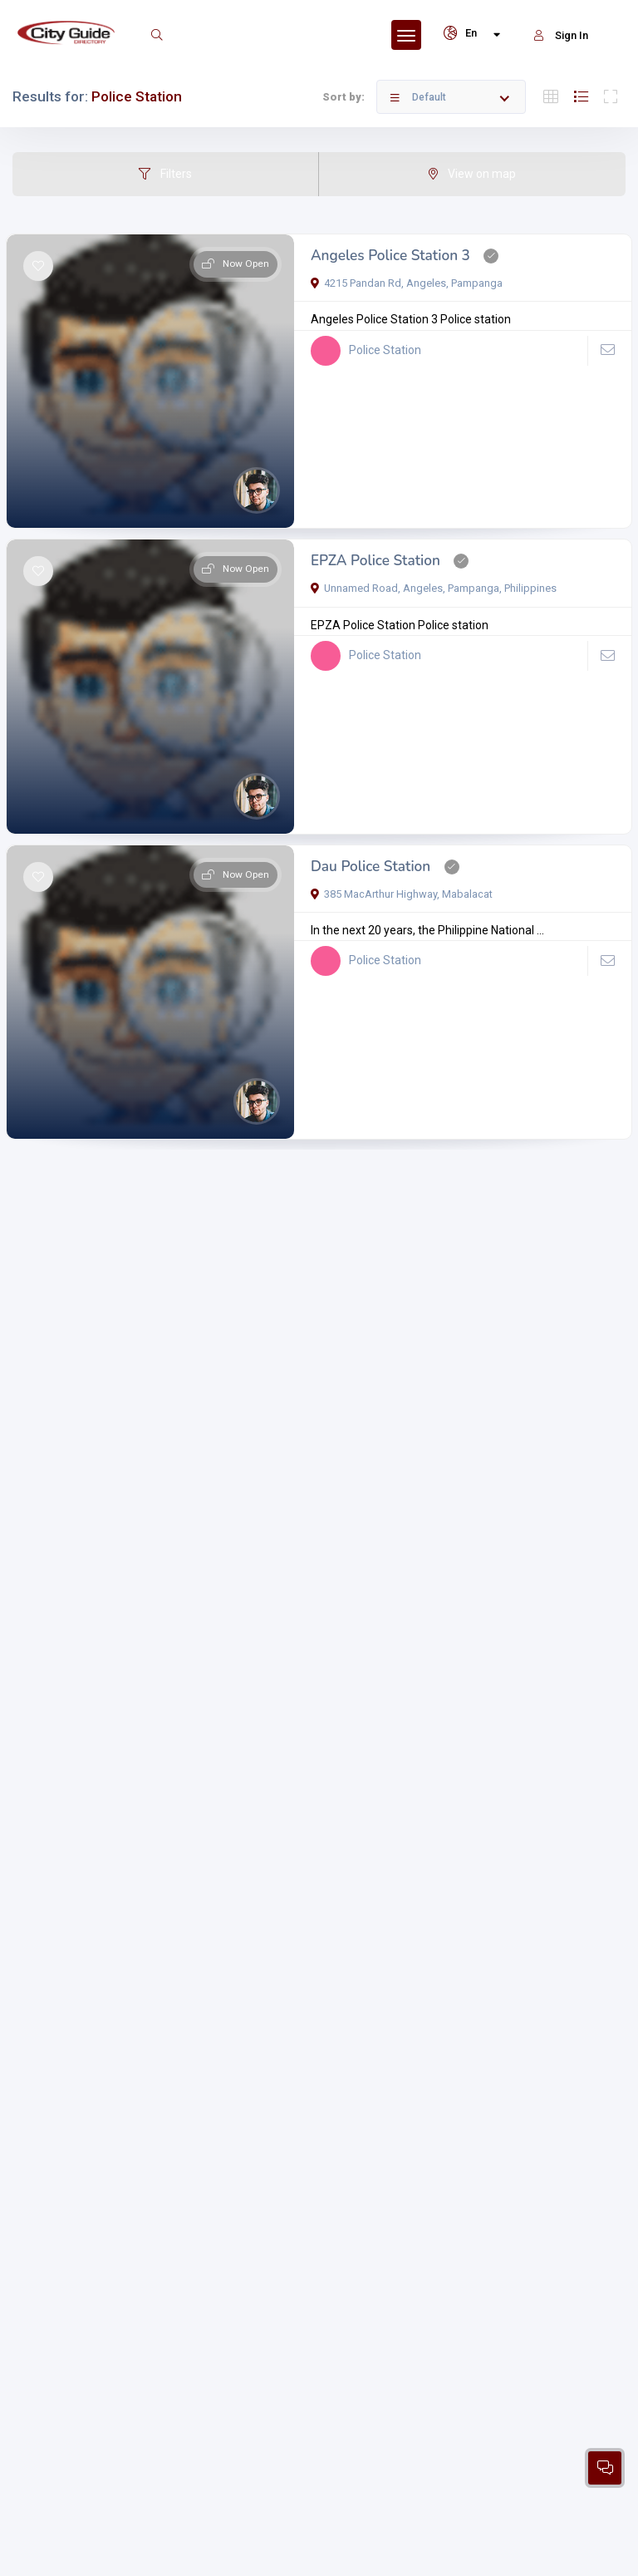  I want to click on 4215 Pandan Rd, Angeles, Pampanga, so click(407, 283).